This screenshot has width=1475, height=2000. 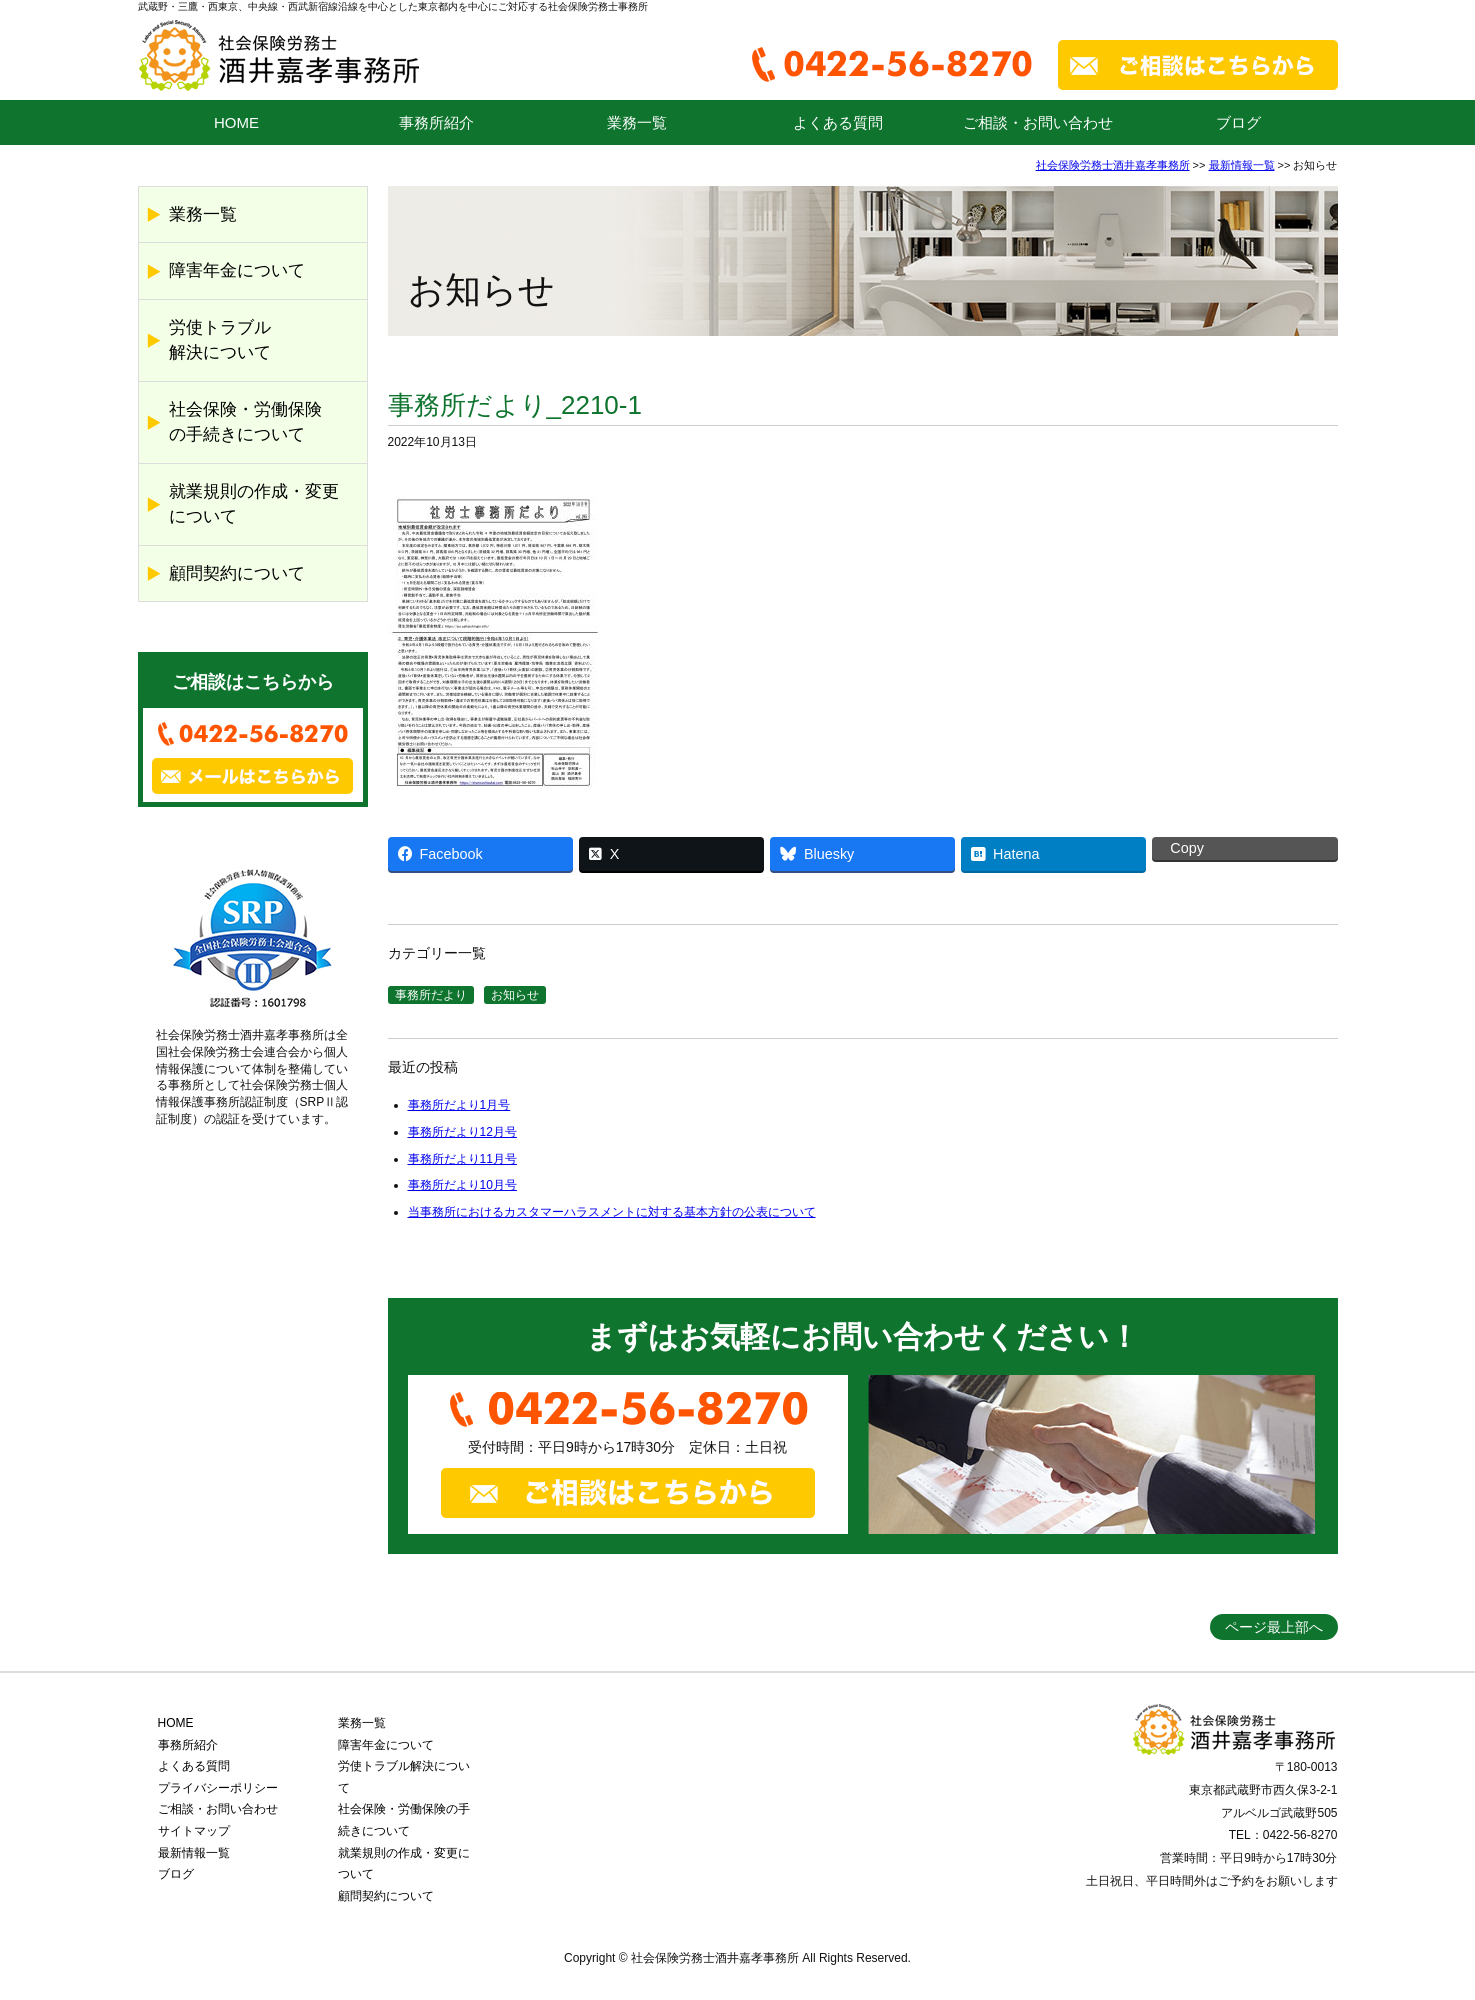 What do you see at coordinates (218, 1788) in the screenshot?
I see `プライバシーポリシー` at bounding box center [218, 1788].